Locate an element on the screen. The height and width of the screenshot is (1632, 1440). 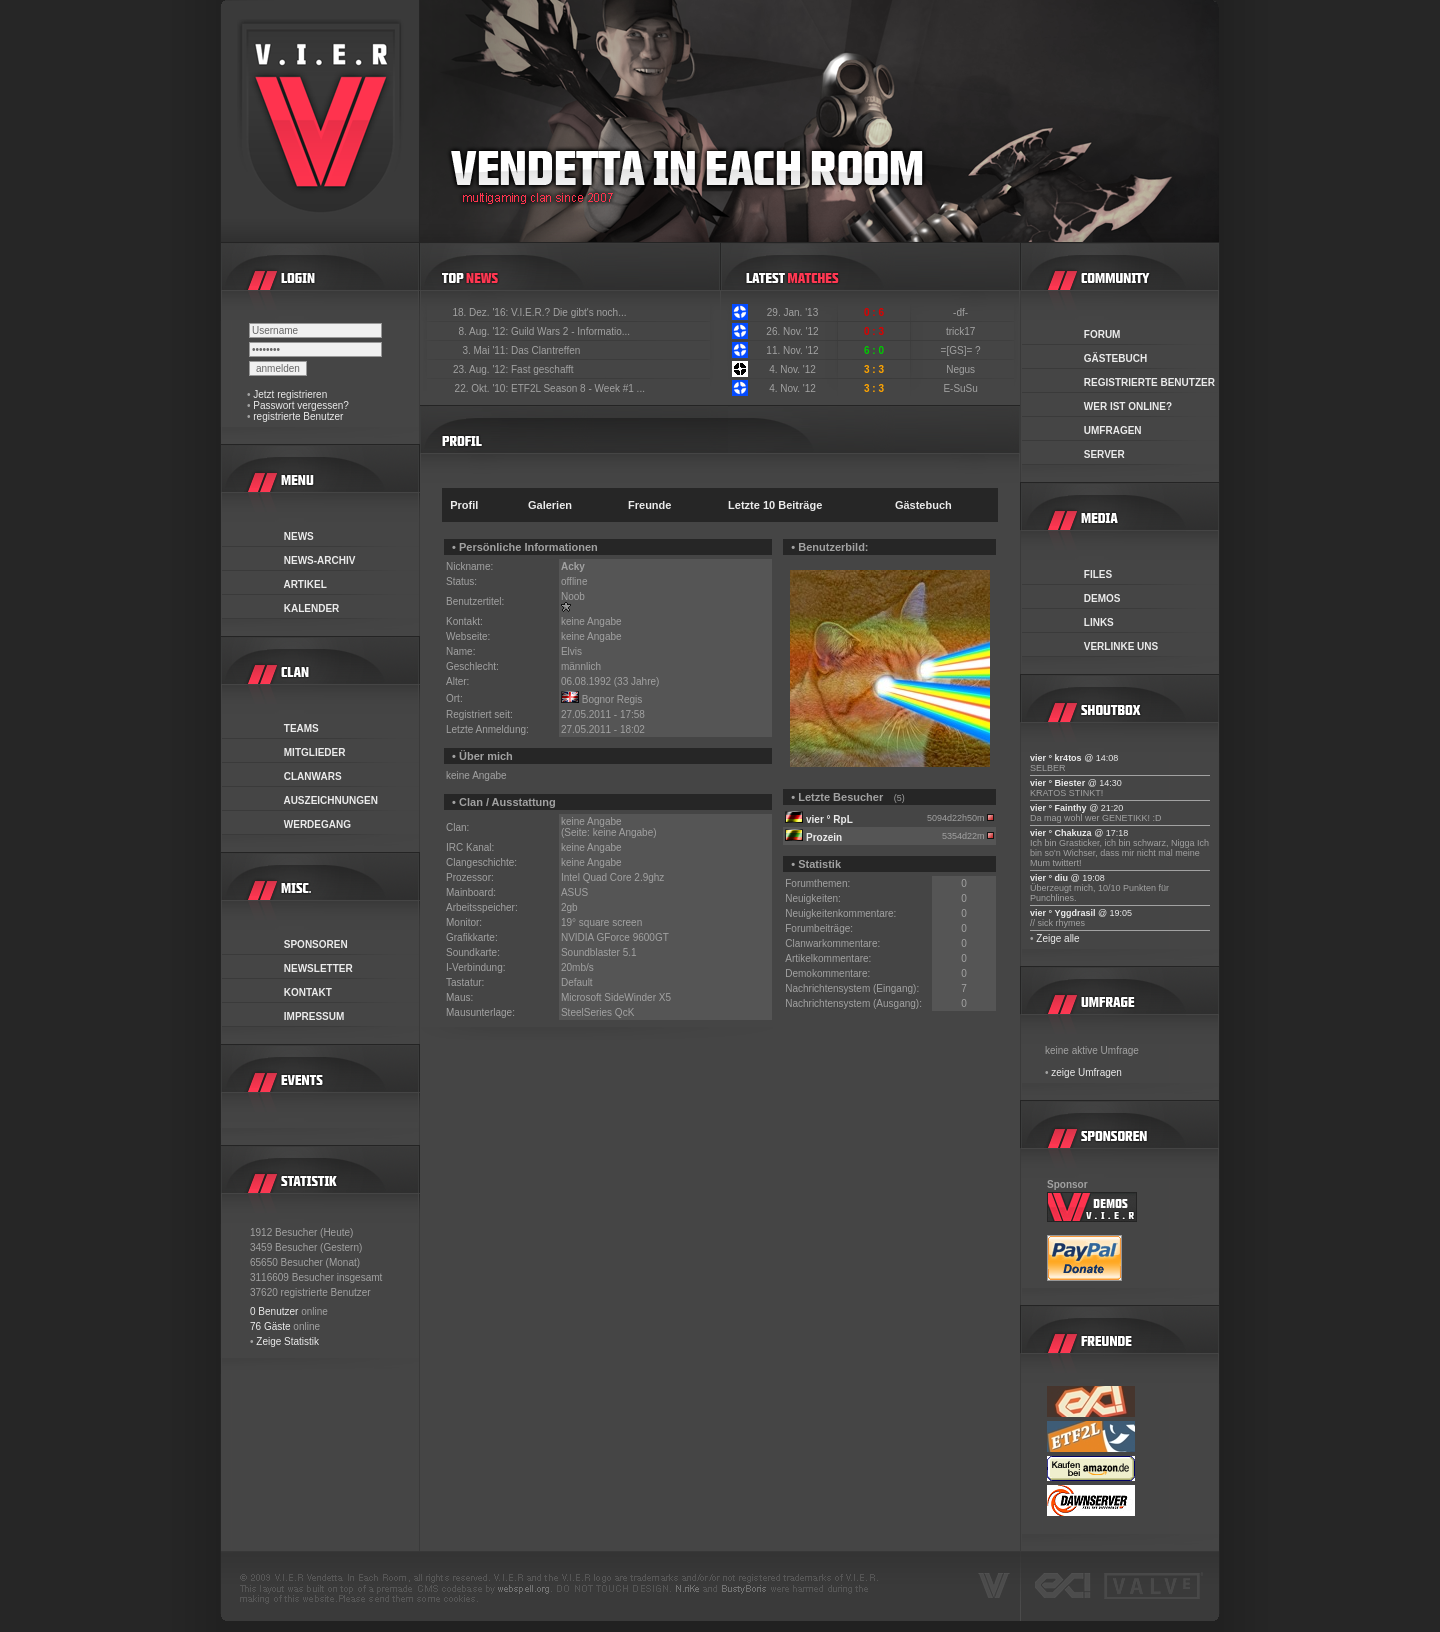
Profil is located at coordinates (464, 505).